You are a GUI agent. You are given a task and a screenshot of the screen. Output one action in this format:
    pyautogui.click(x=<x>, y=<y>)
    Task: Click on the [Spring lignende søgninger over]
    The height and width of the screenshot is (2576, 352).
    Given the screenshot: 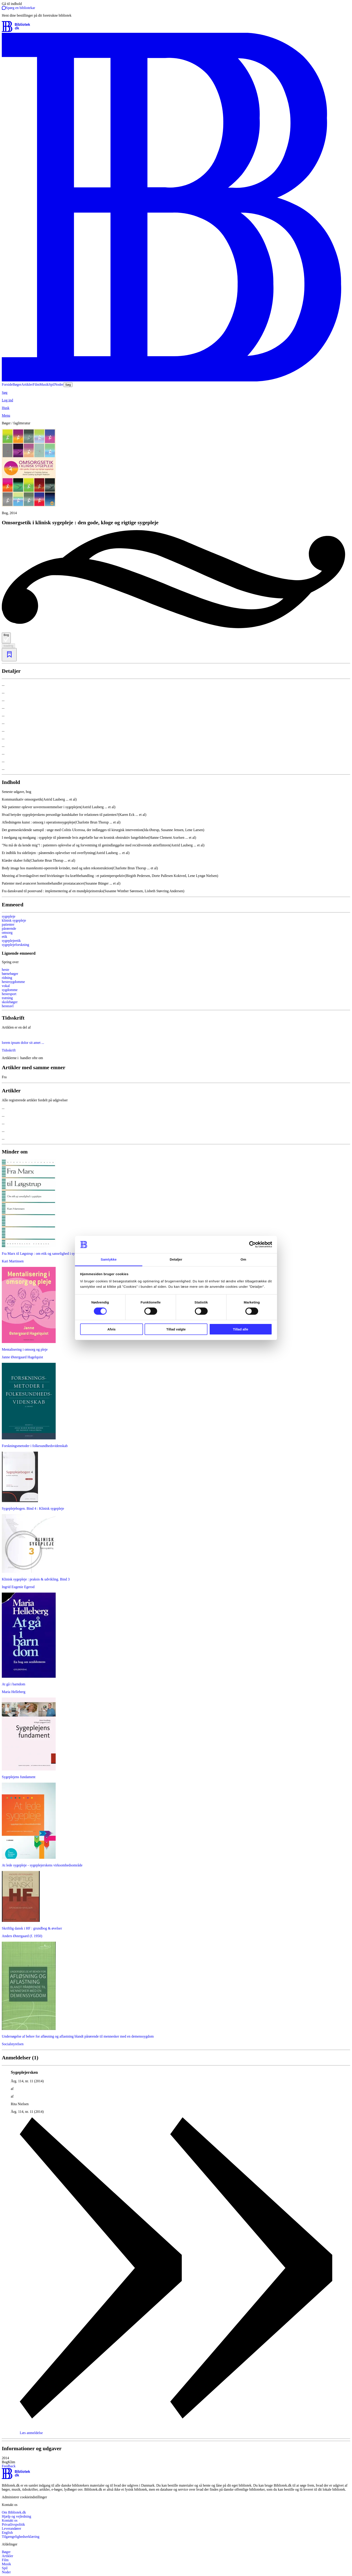 What is the action you would take?
    pyautogui.click(x=176, y=962)
    